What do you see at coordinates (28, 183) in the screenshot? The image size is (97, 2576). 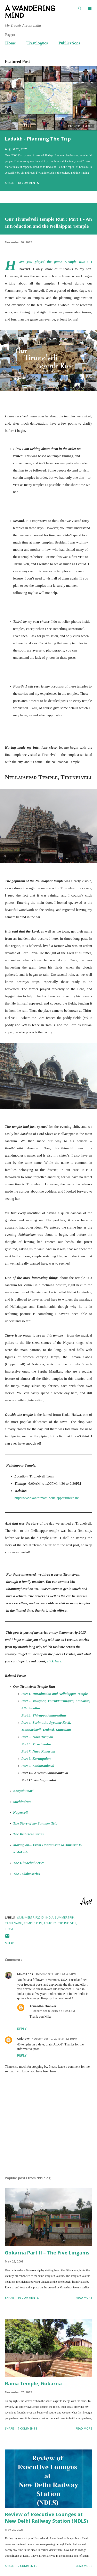 I see `18 comments` at bounding box center [28, 183].